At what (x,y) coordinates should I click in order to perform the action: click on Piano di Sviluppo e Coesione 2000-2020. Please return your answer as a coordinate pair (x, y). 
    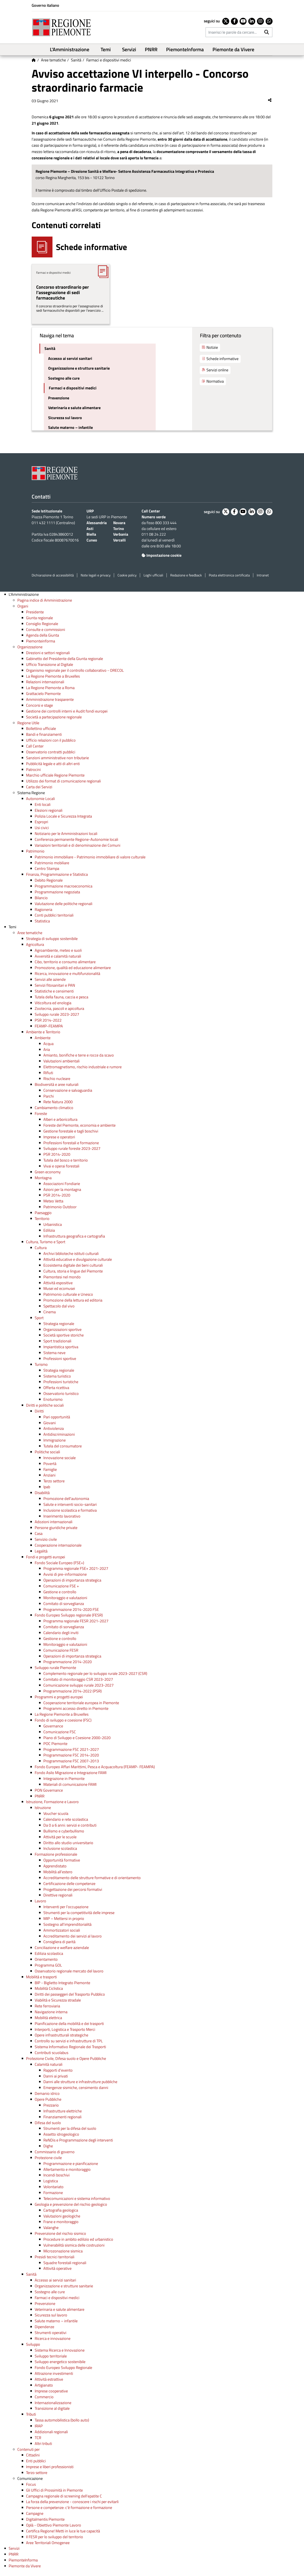
    Looking at the image, I should click on (77, 1740).